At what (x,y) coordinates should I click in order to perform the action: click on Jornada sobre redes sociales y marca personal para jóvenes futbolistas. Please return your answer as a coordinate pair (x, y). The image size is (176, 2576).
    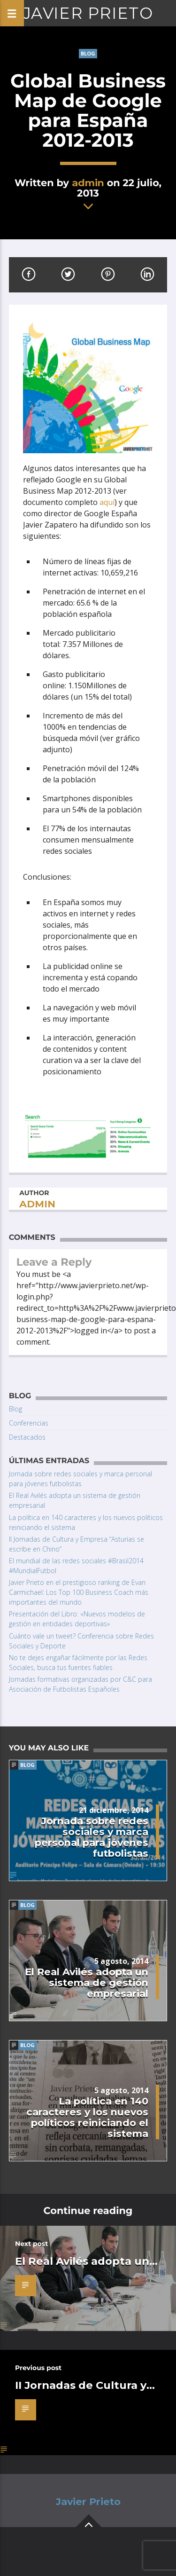
    Looking at the image, I should click on (91, 1837).